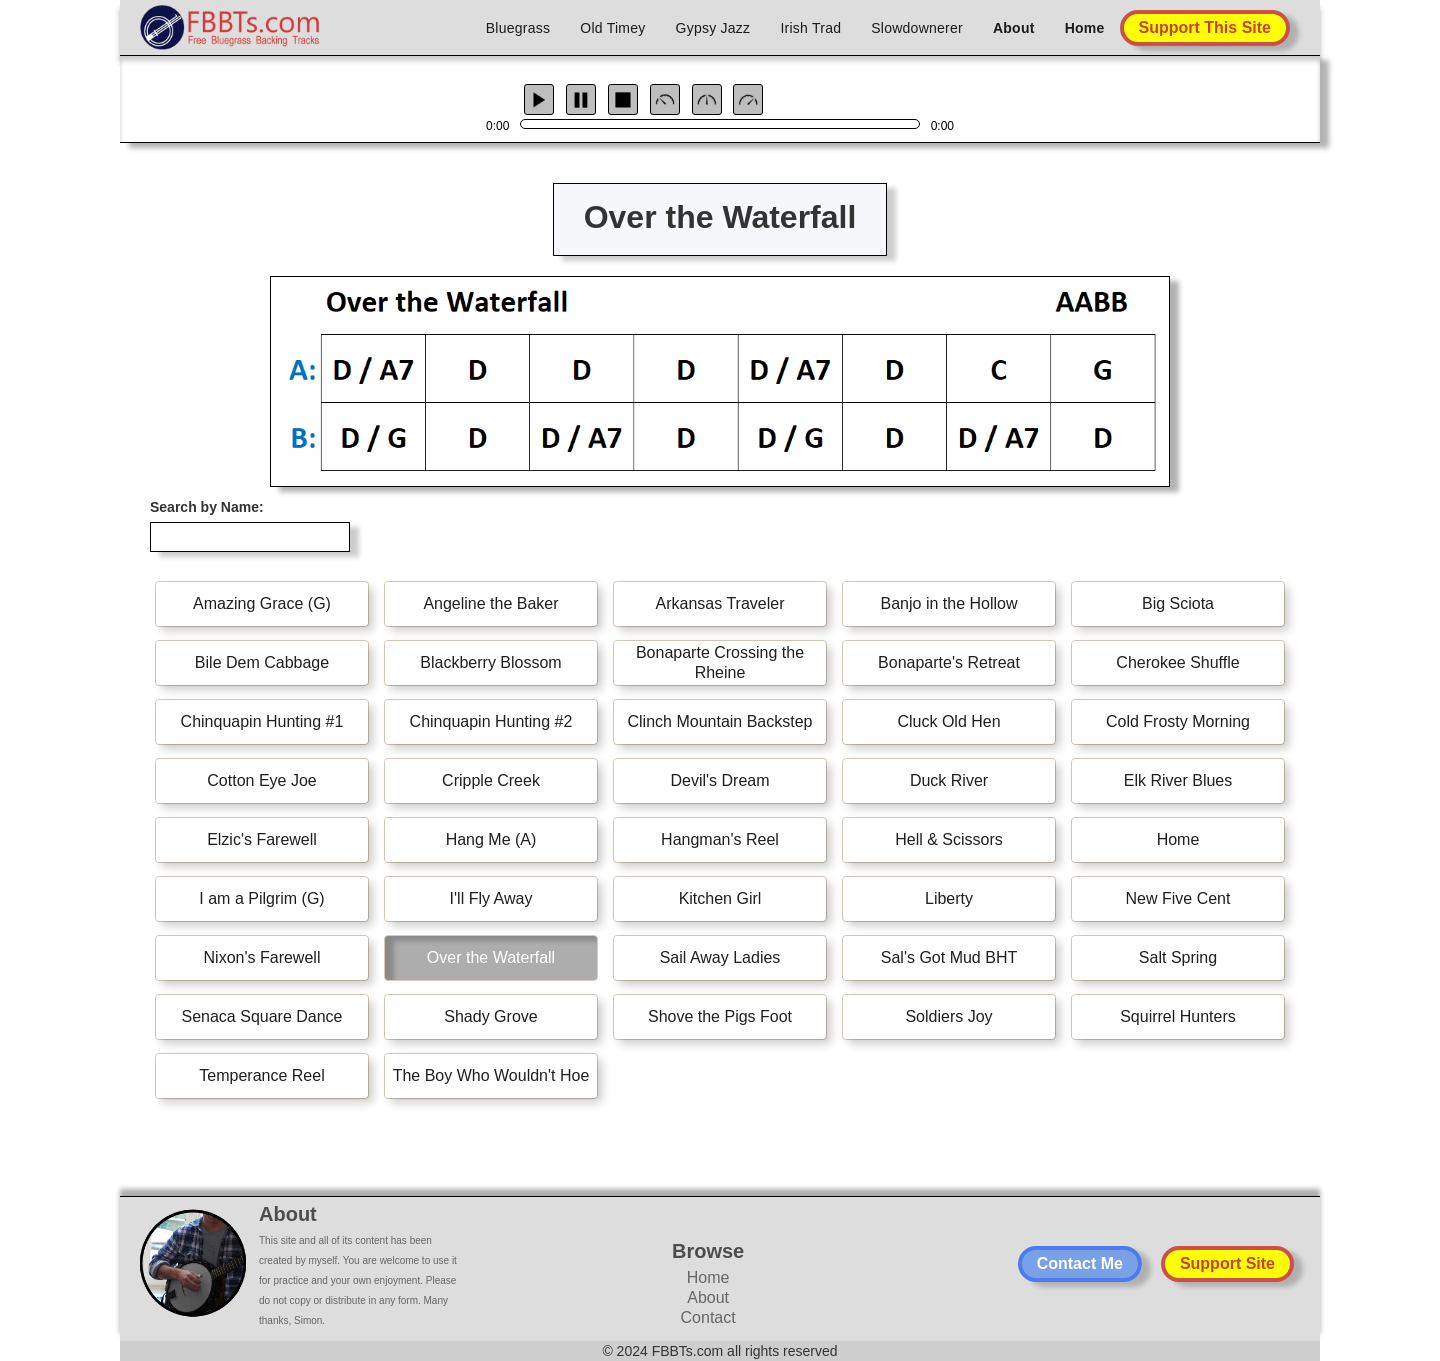  What do you see at coordinates (491, 1075) in the screenshot?
I see `The Boy Who Wouldn't Hoe` at bounding box center [491, 1075].